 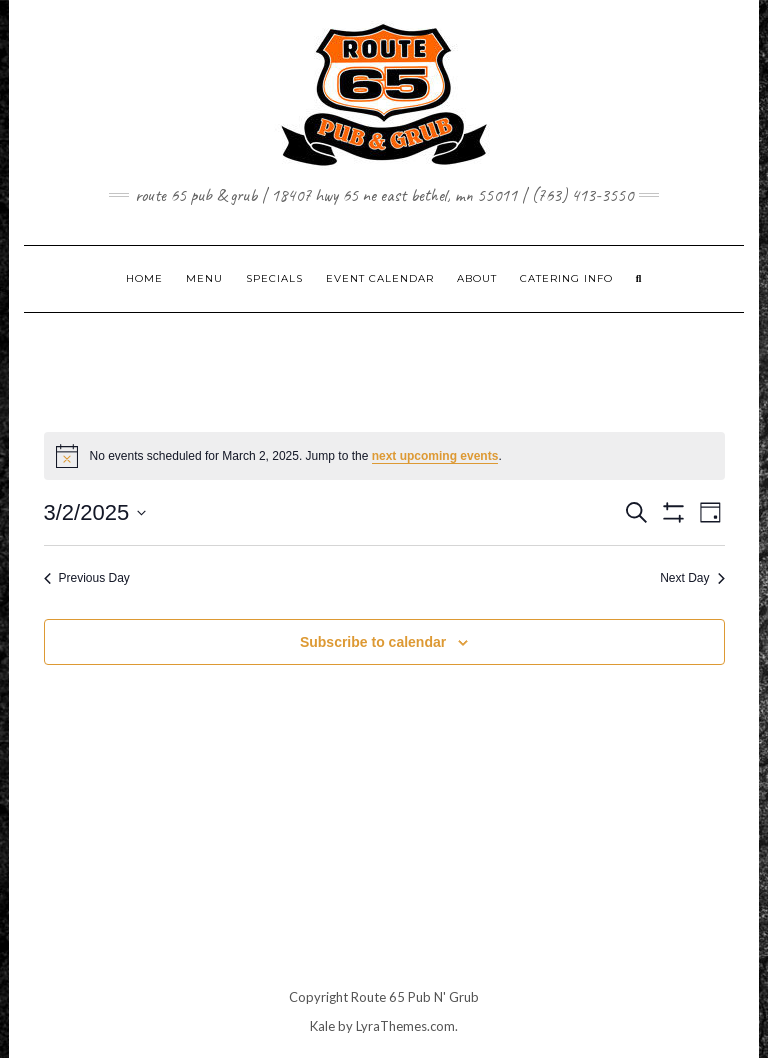 What do you see at coordinates (692, 578) in the screenshot?
I see `Next Day` at bounding box center [692, 578].